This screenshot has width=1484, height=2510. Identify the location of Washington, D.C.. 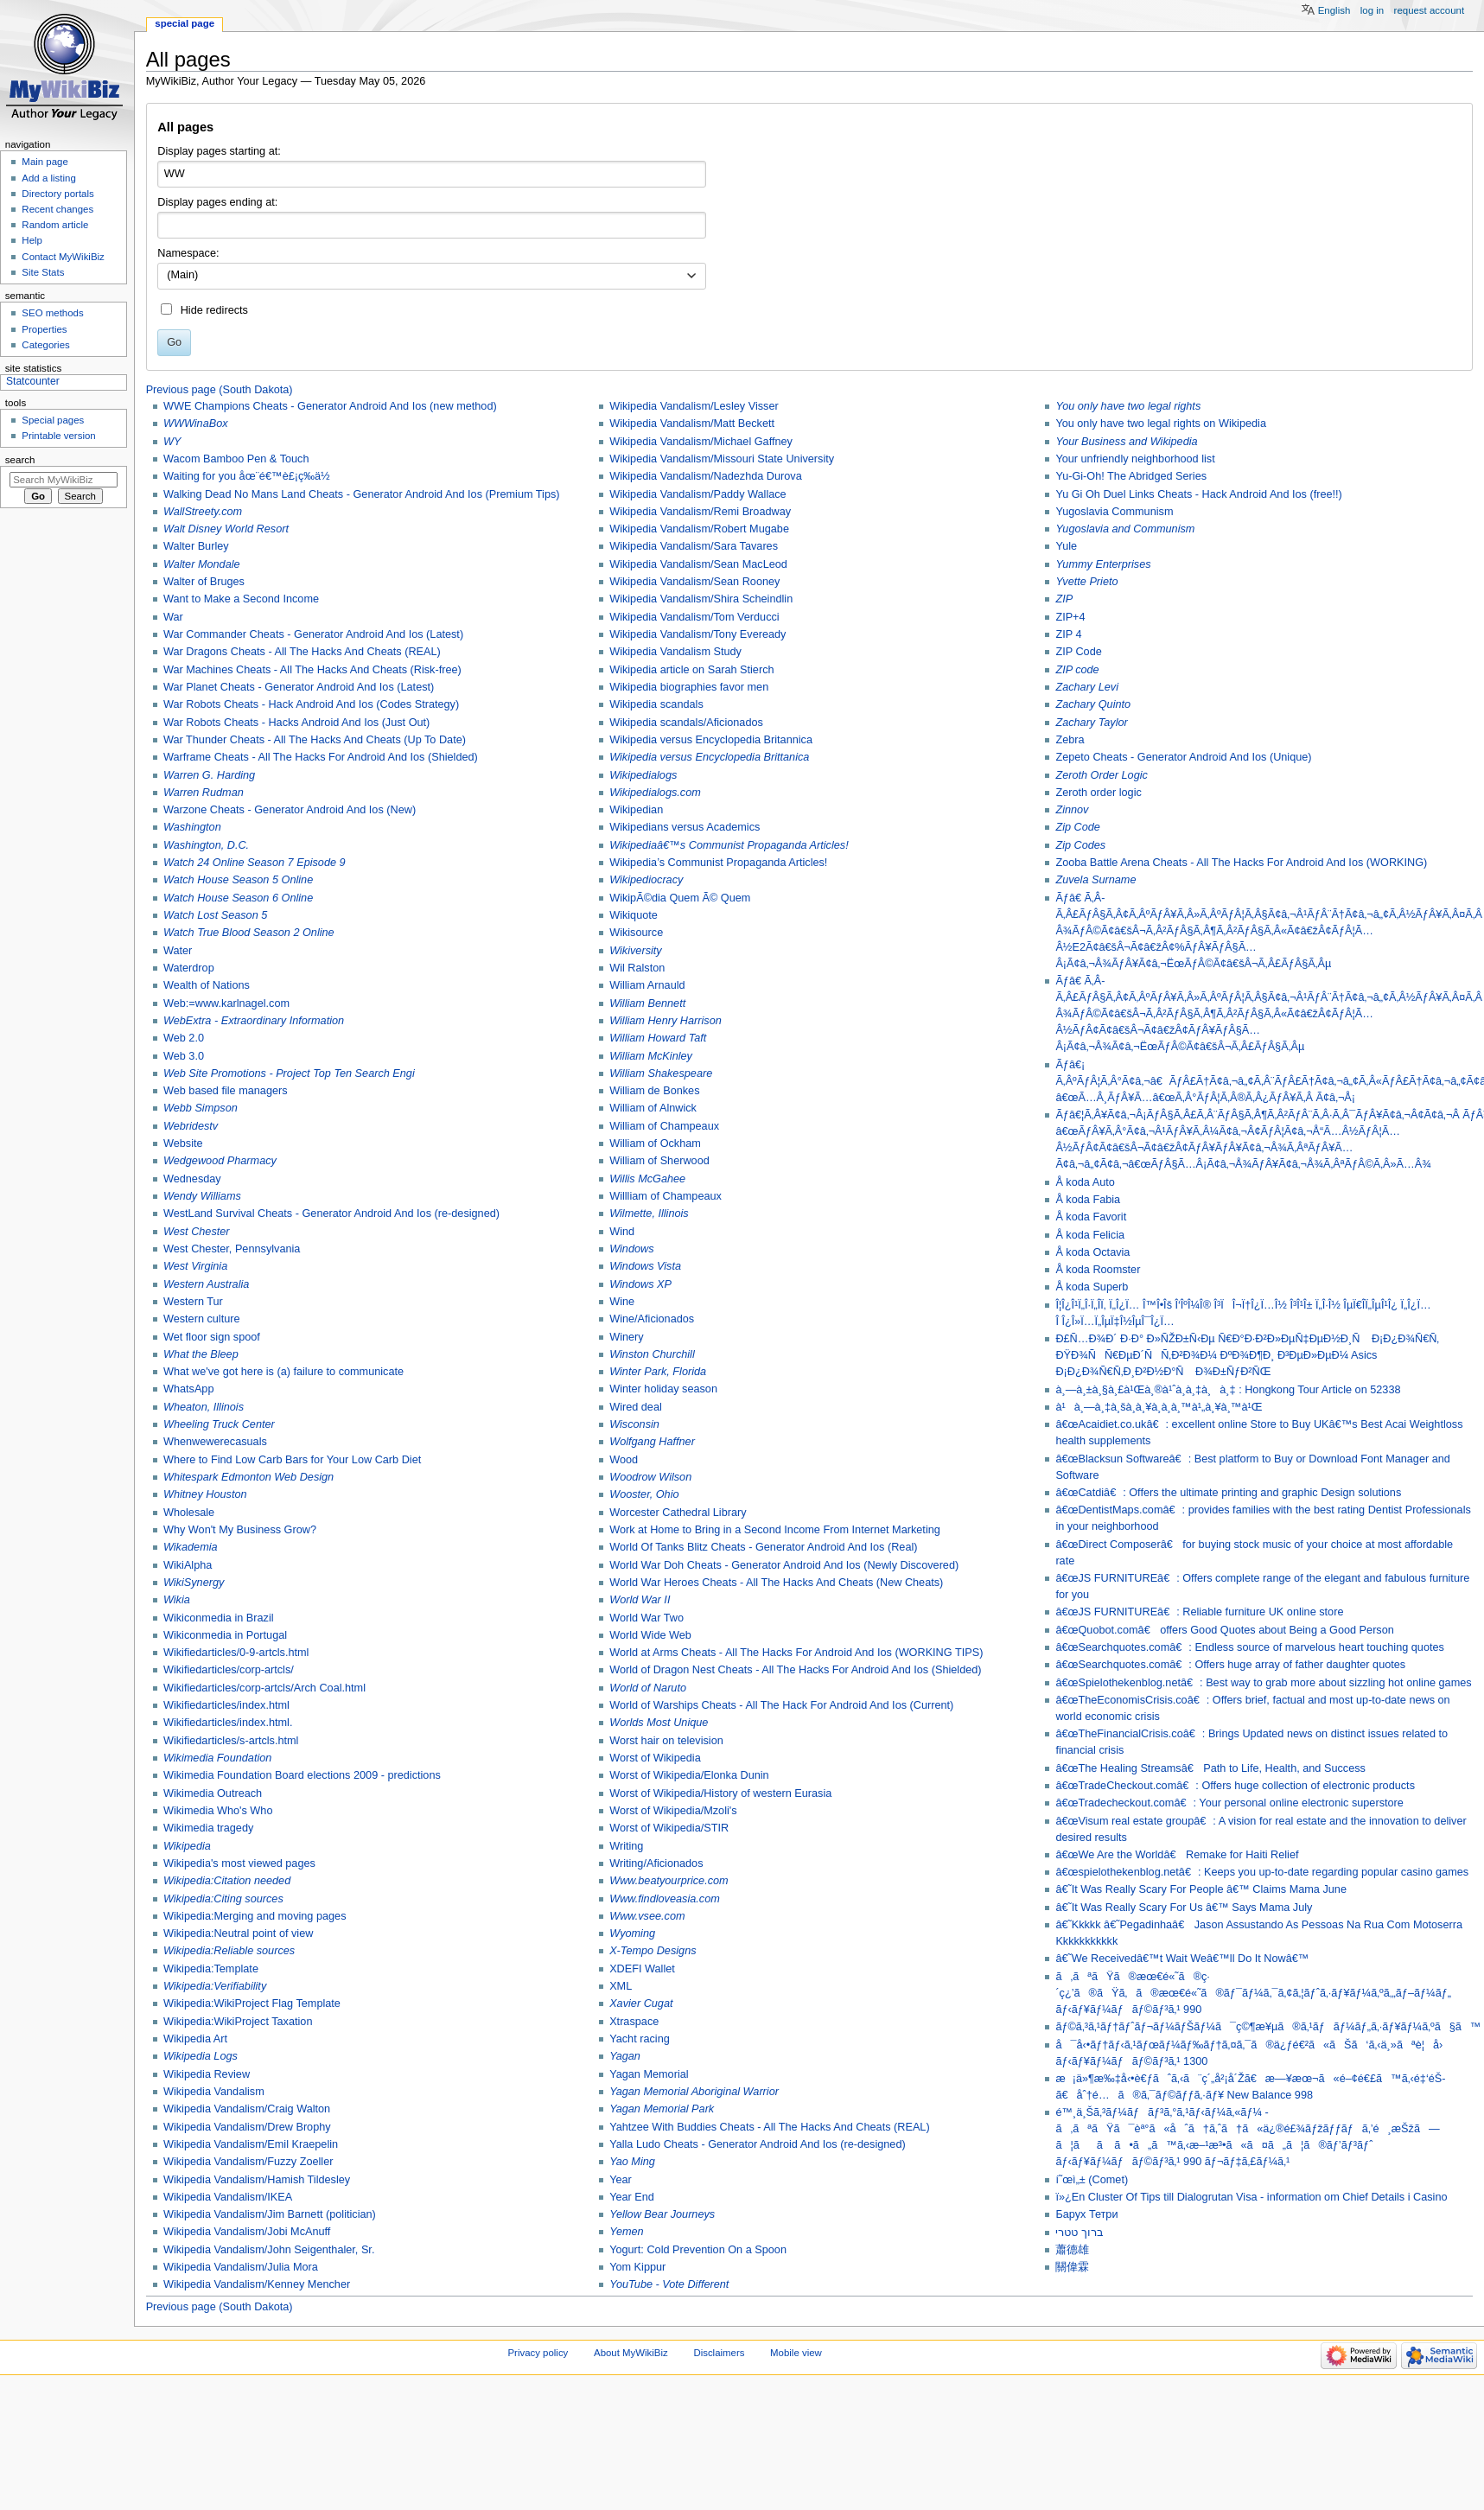
(206, 845).